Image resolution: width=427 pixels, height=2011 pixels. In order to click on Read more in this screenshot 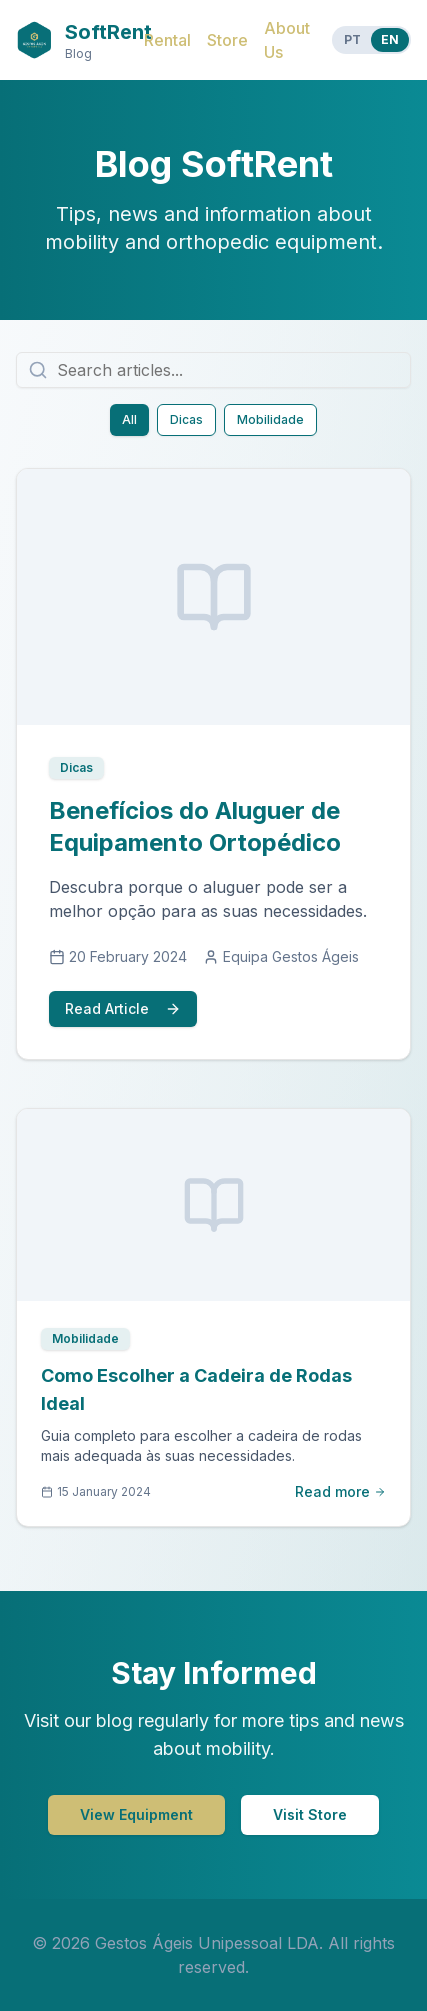, I will do `click(340, 1491)`.